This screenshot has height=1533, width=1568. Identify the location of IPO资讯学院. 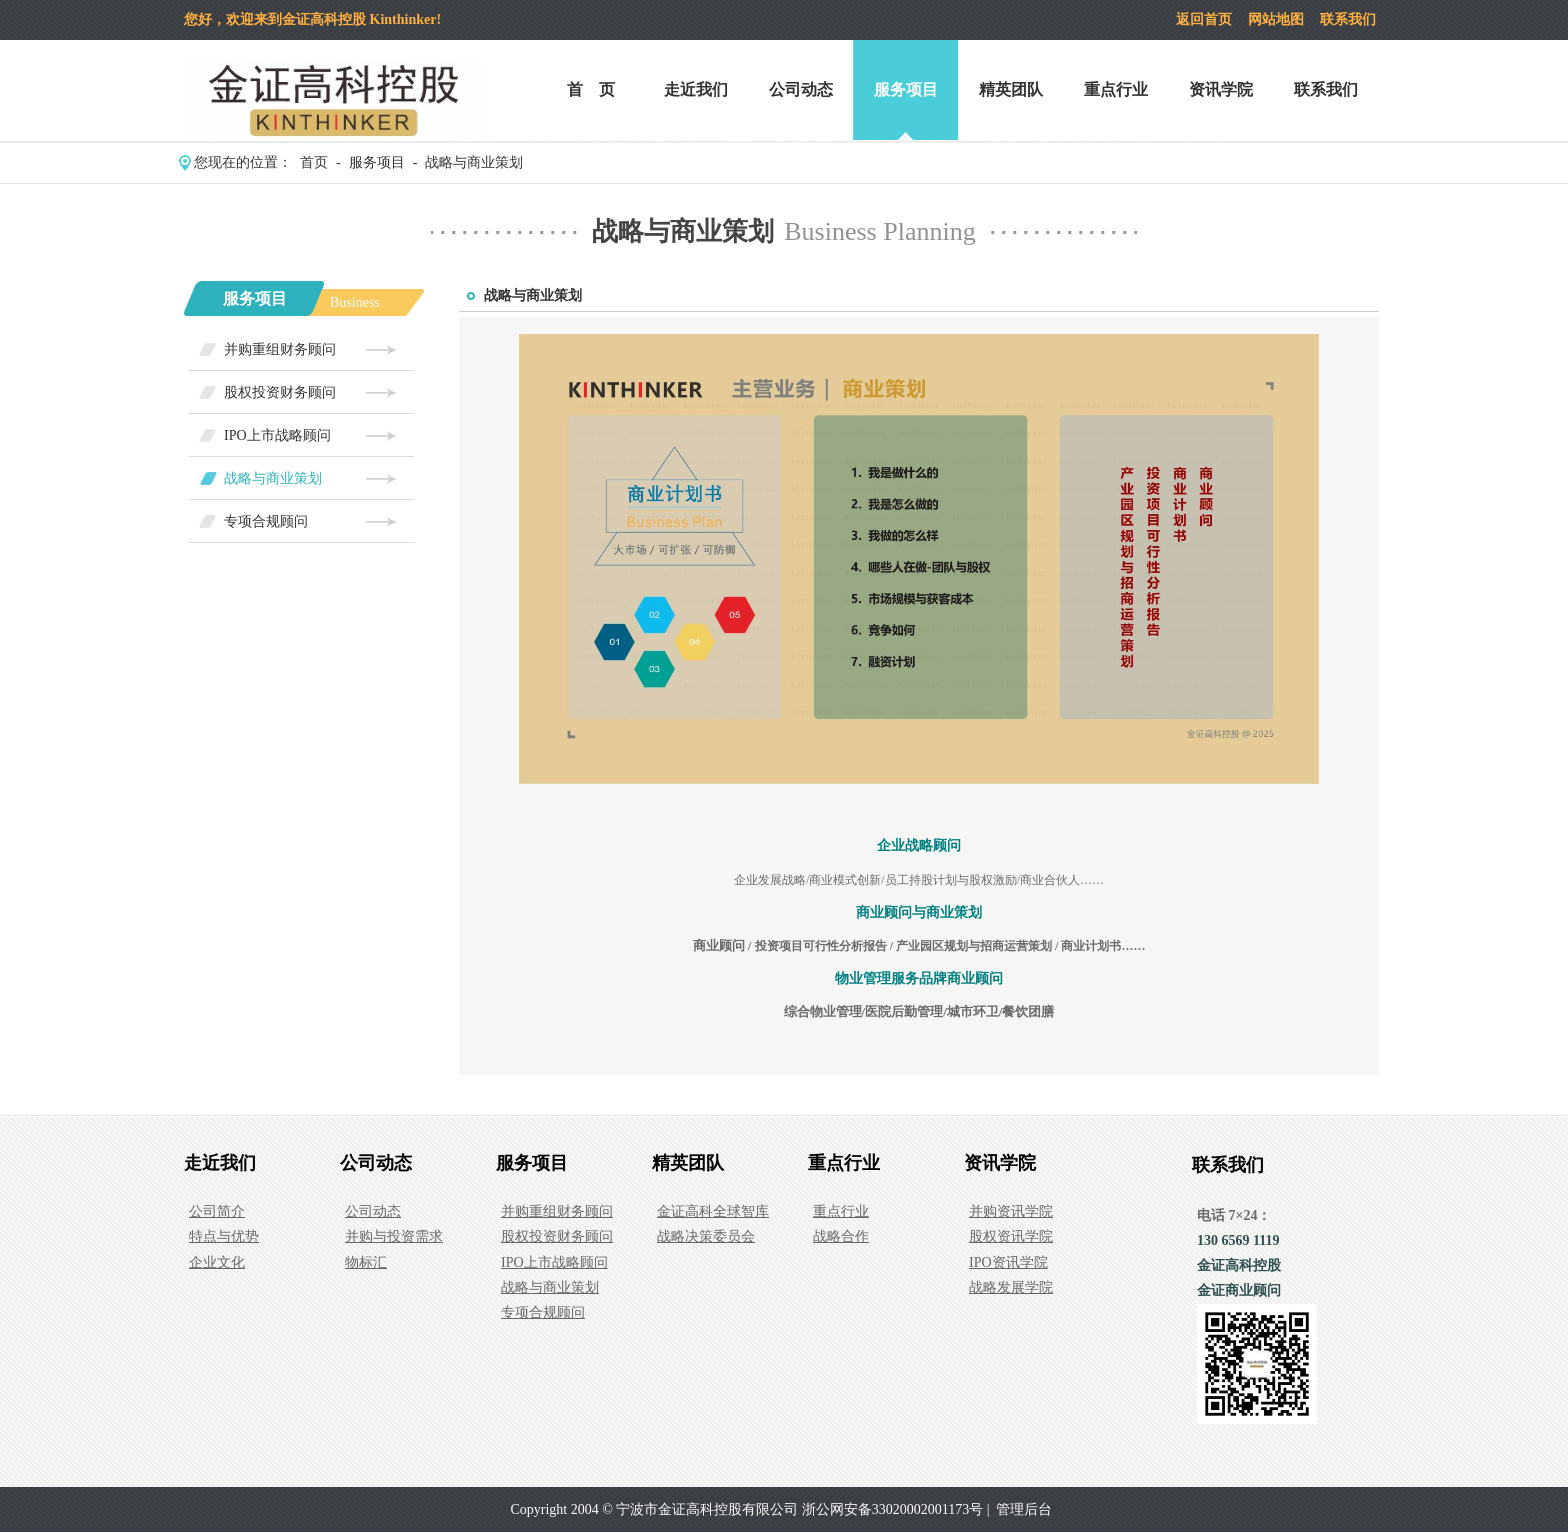
(1008, 1262).